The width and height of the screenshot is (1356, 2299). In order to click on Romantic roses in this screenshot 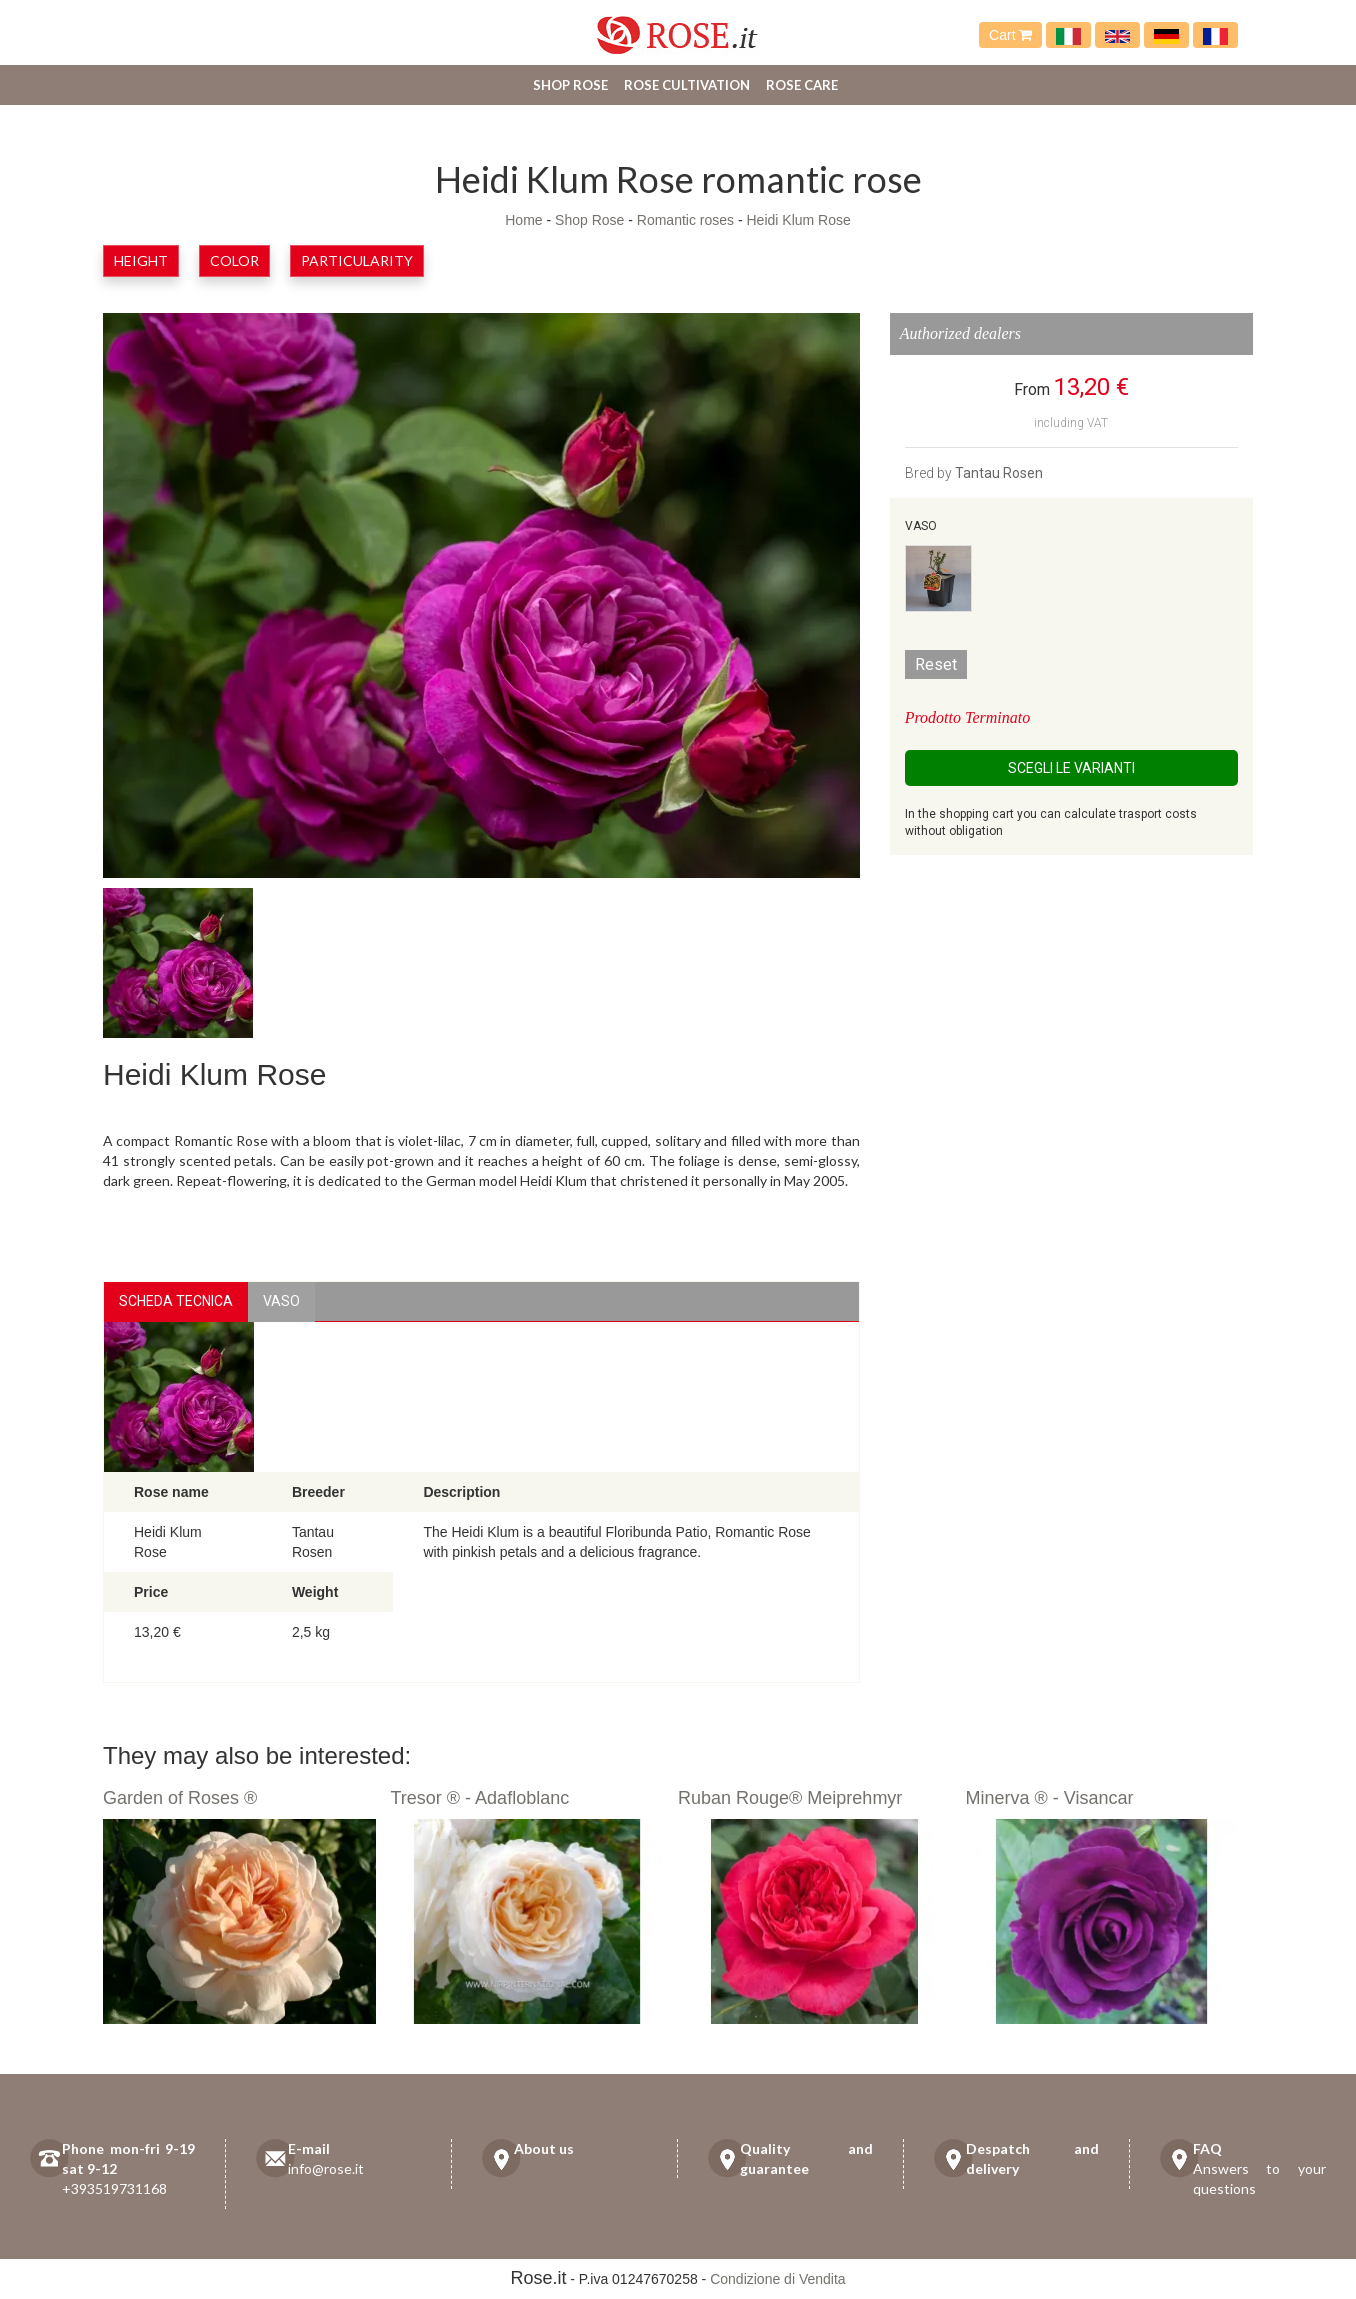, I will do `click(685, 220)`.